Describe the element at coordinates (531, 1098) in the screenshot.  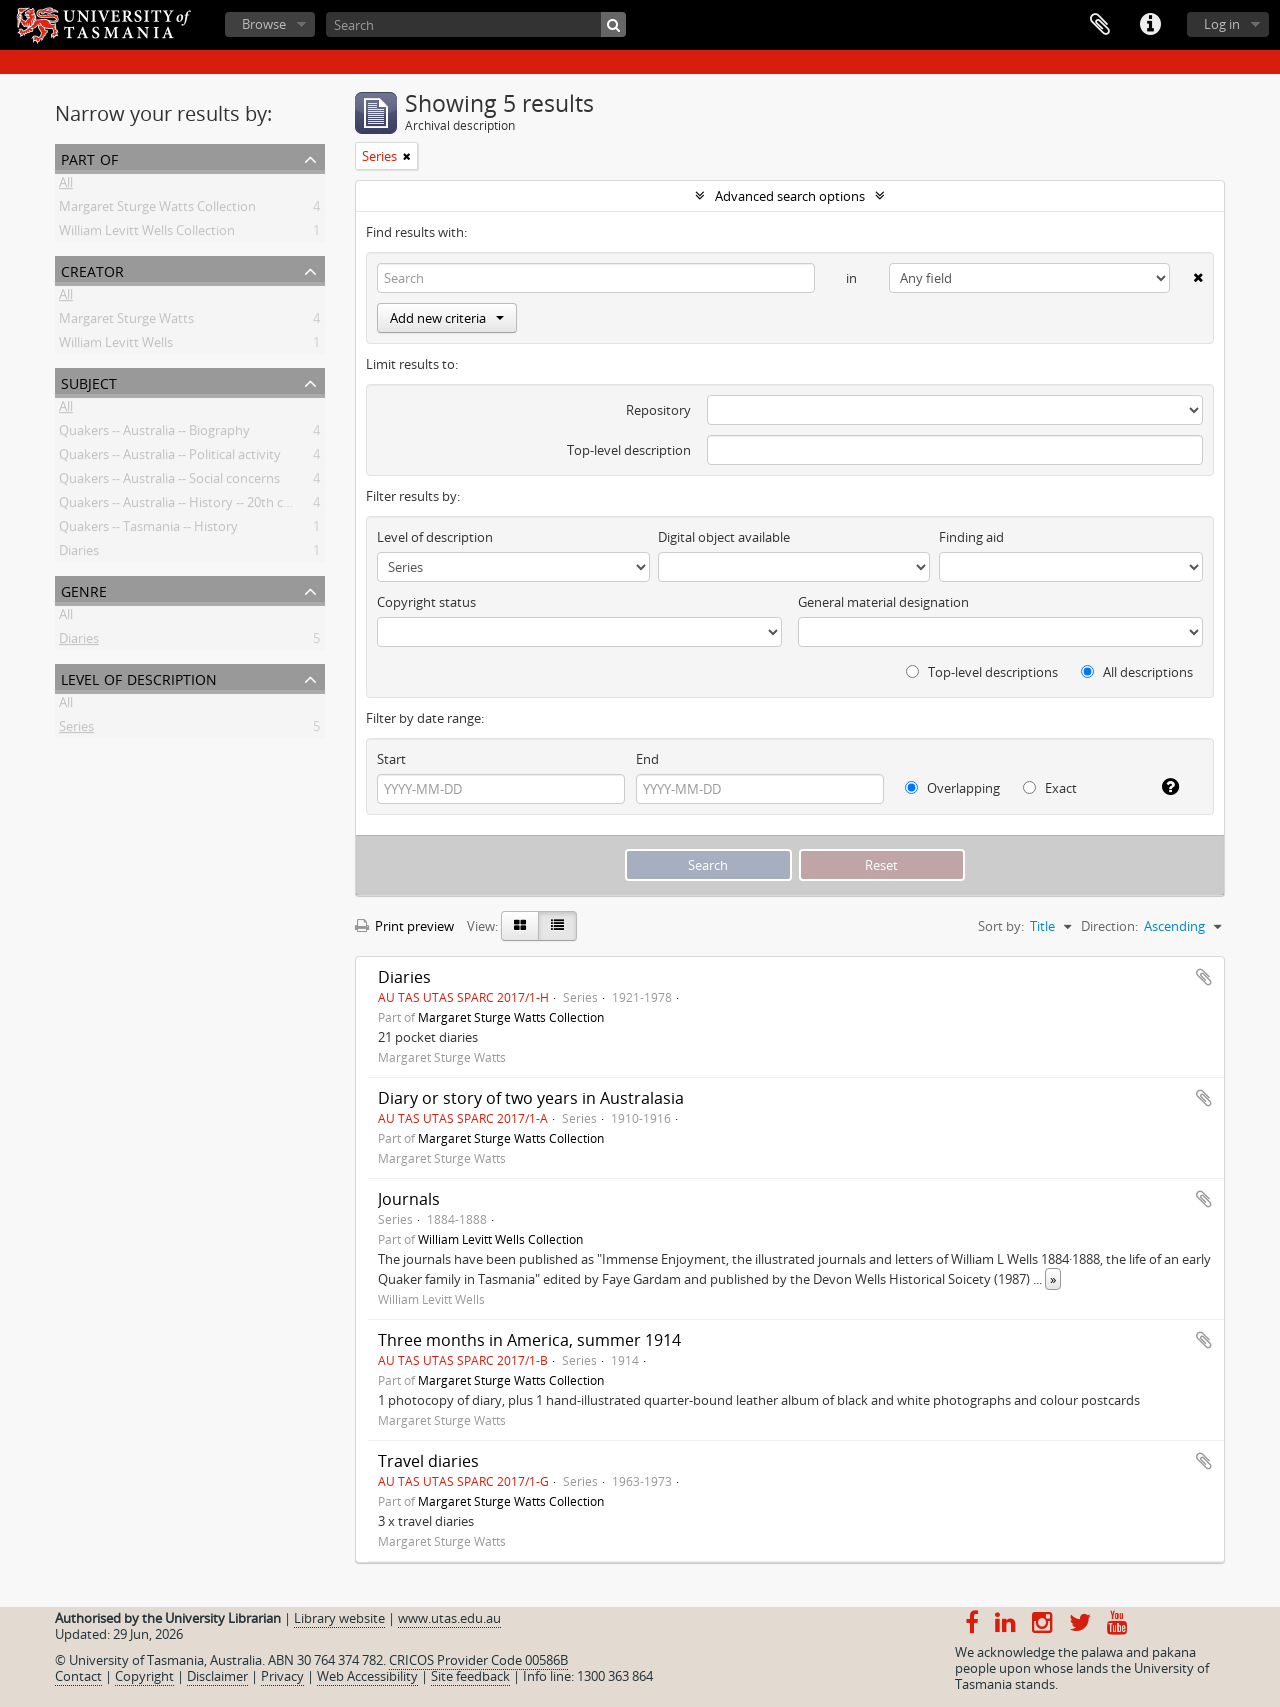
I see `Diary or story of two years in Australasia` at that location.